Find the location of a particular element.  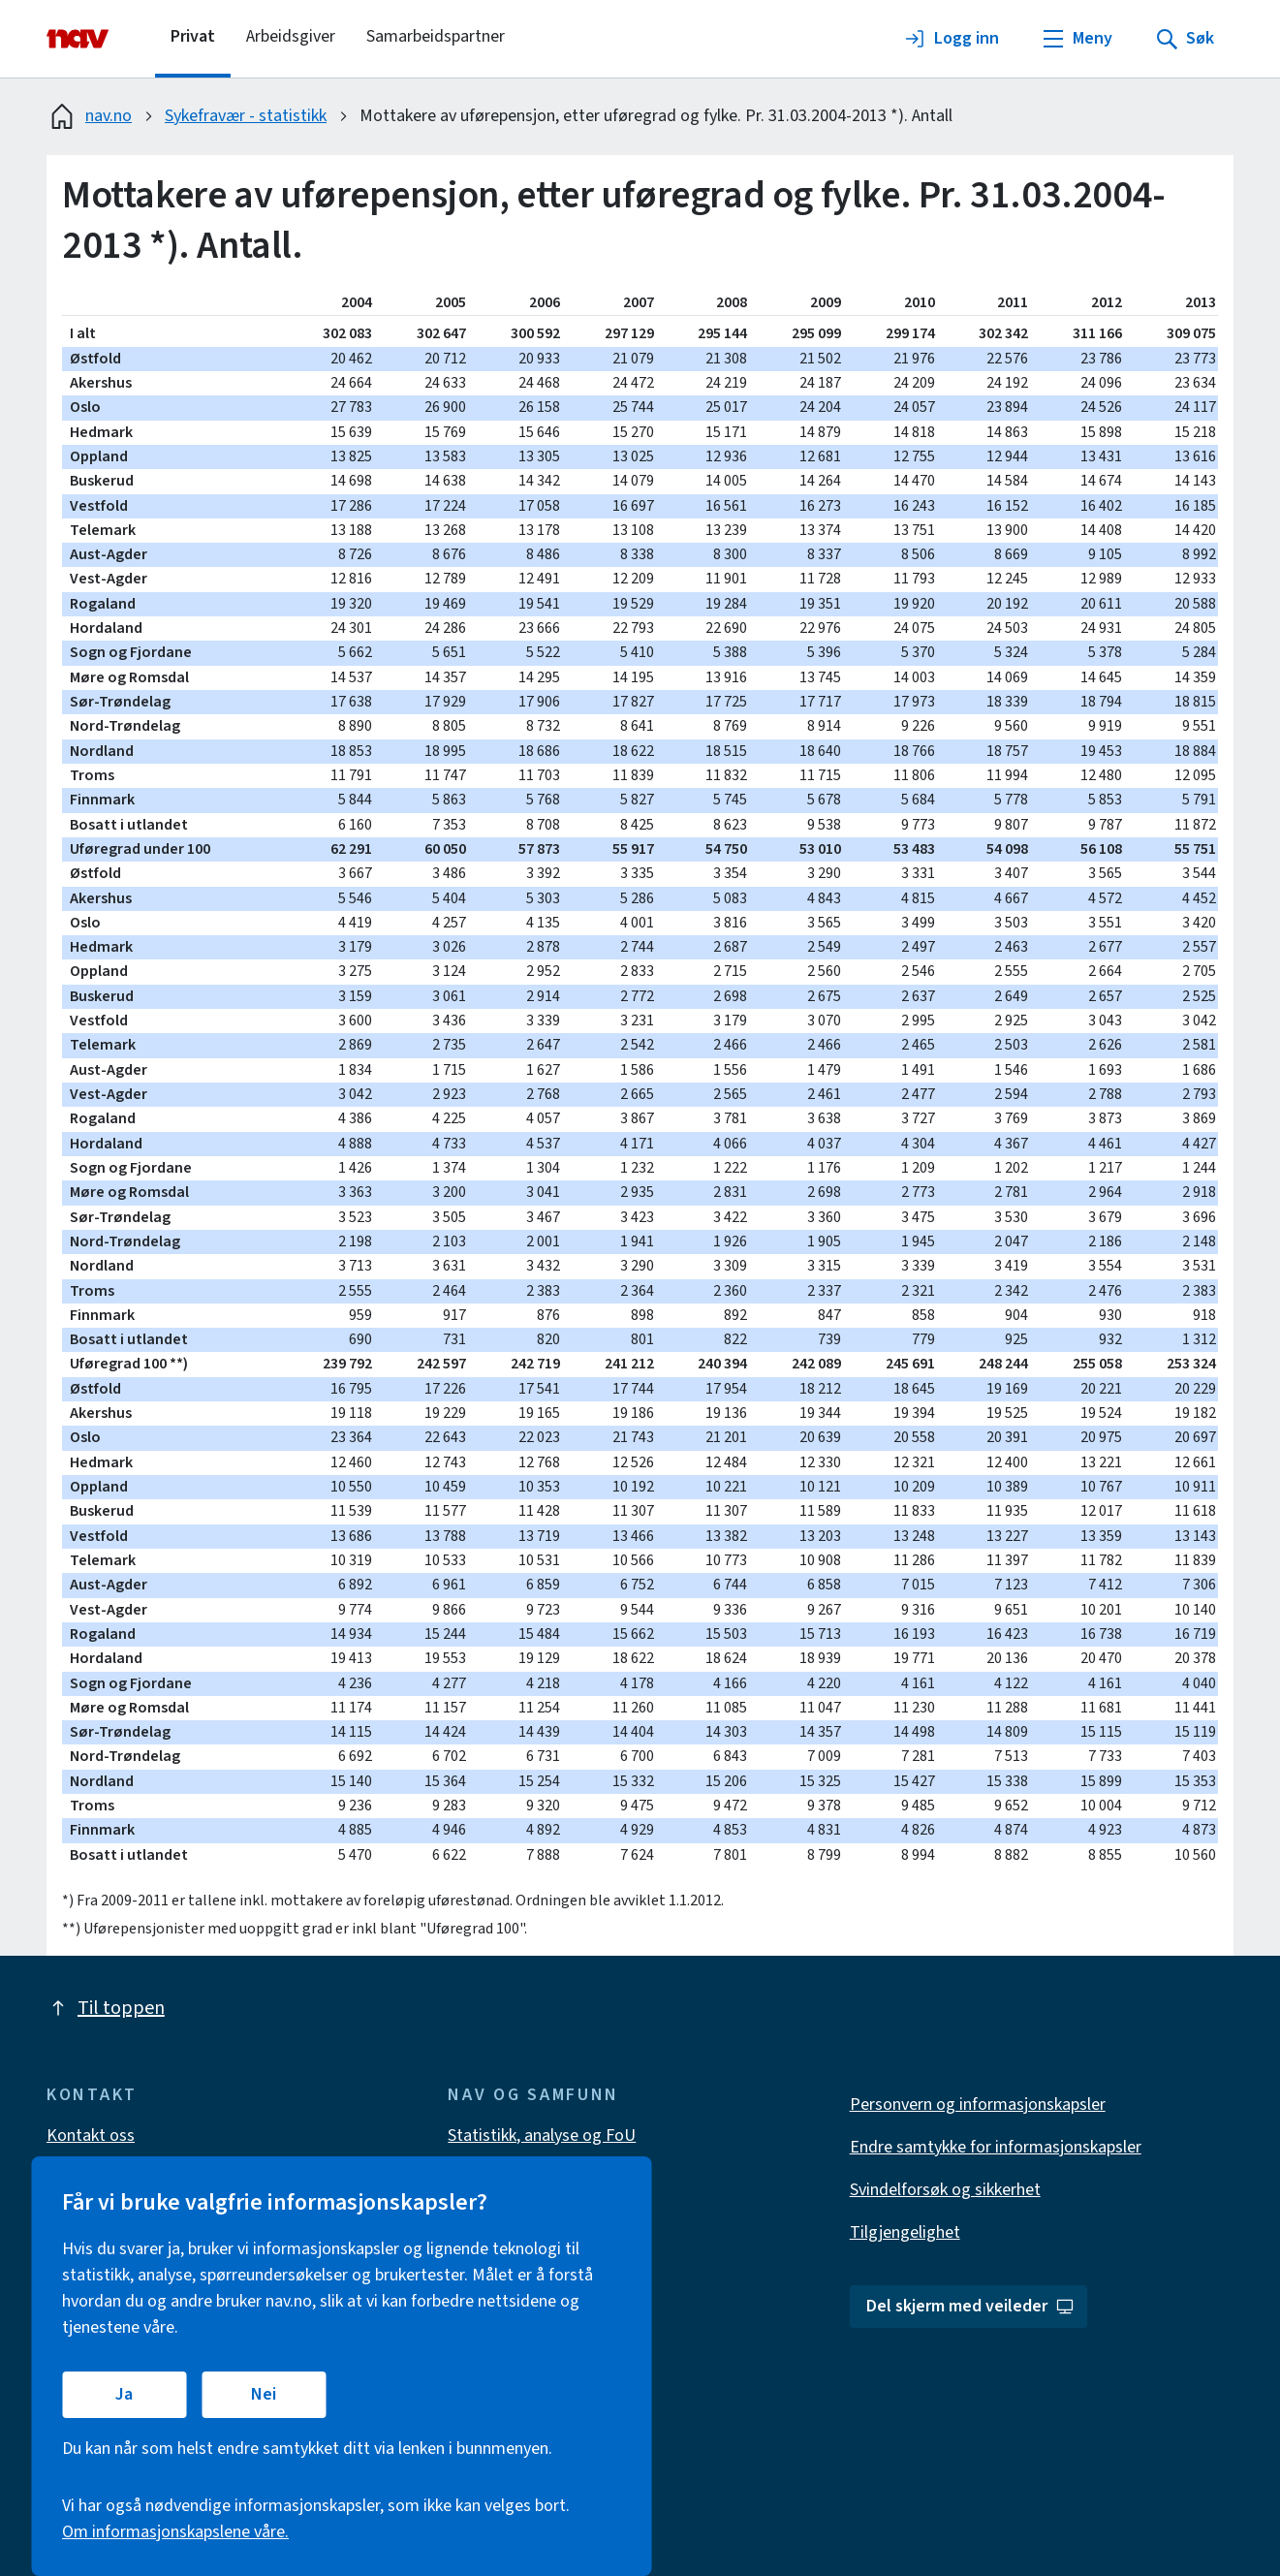

Sykefravær - statistikk is located at coordinates (246, 116).